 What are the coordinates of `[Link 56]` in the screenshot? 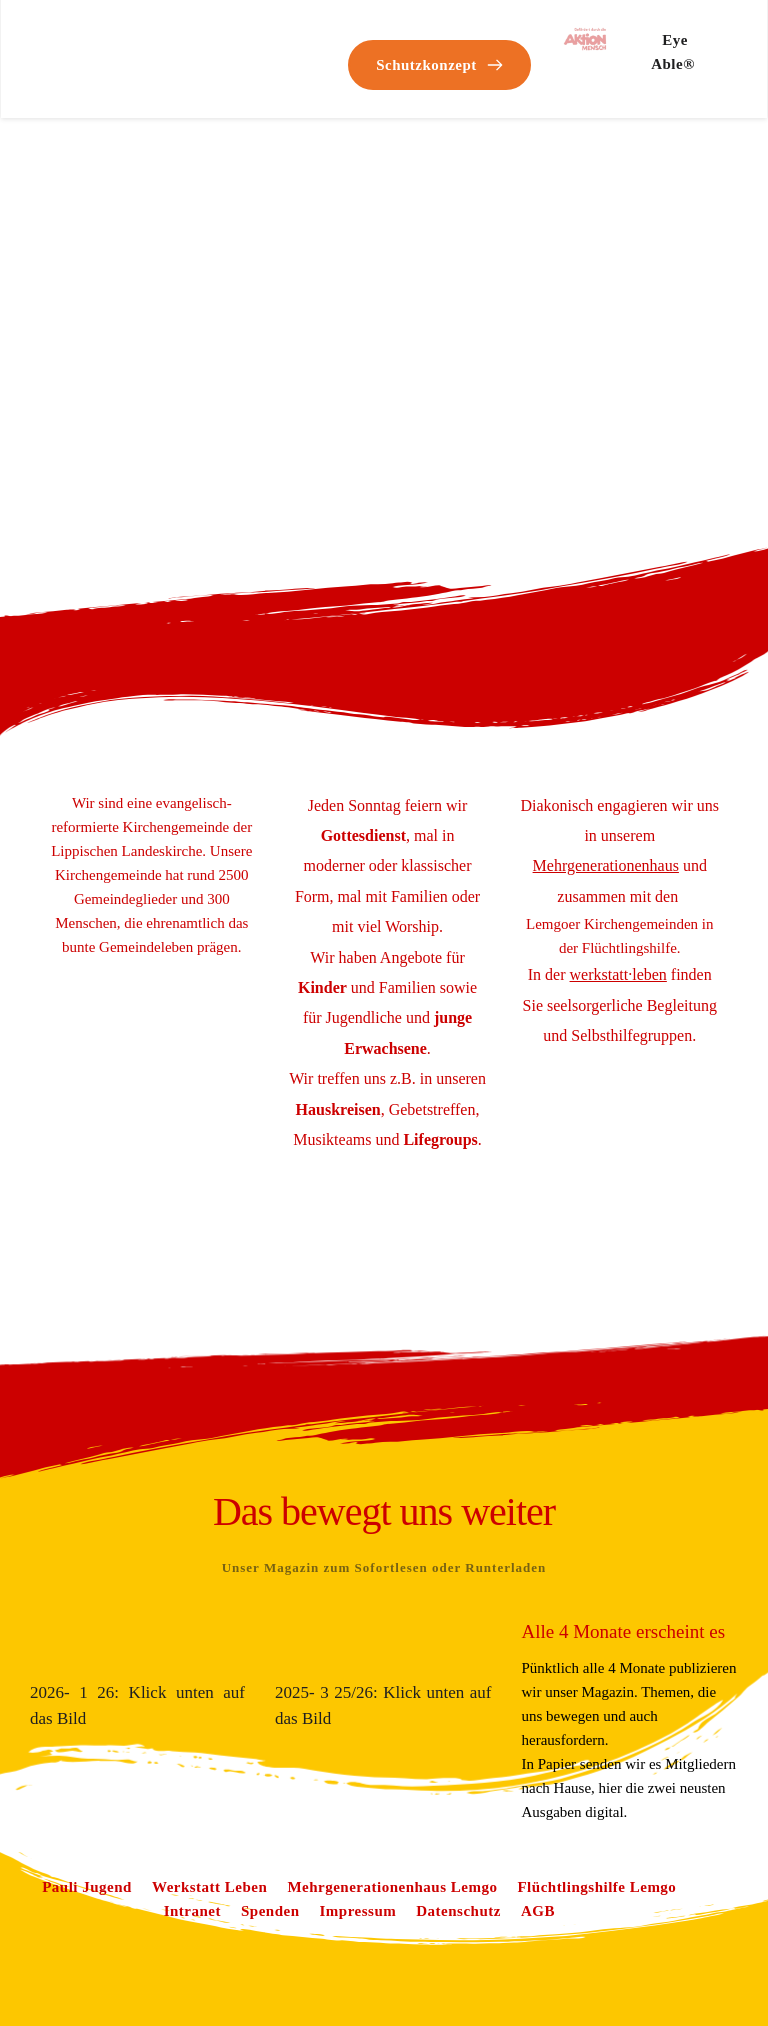 It's located at (440, 1139).